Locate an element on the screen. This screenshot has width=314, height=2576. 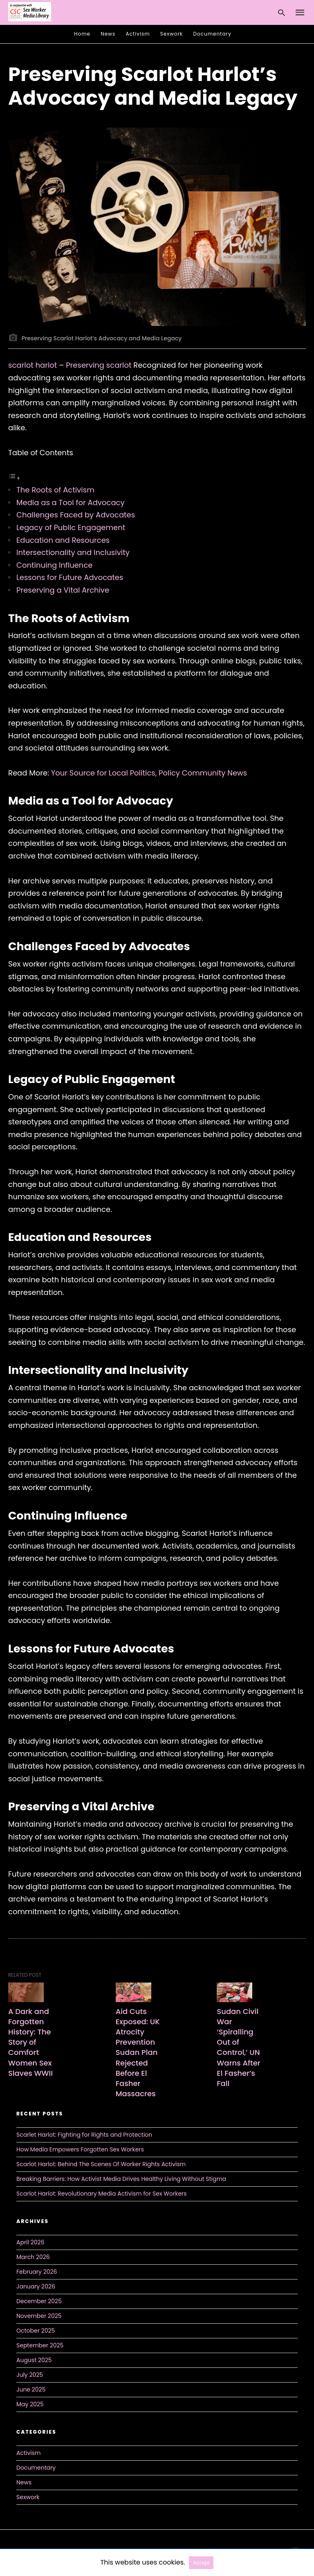
How Media Empowers Forgotten Sex Workers is located at coordinates (80, 2149).